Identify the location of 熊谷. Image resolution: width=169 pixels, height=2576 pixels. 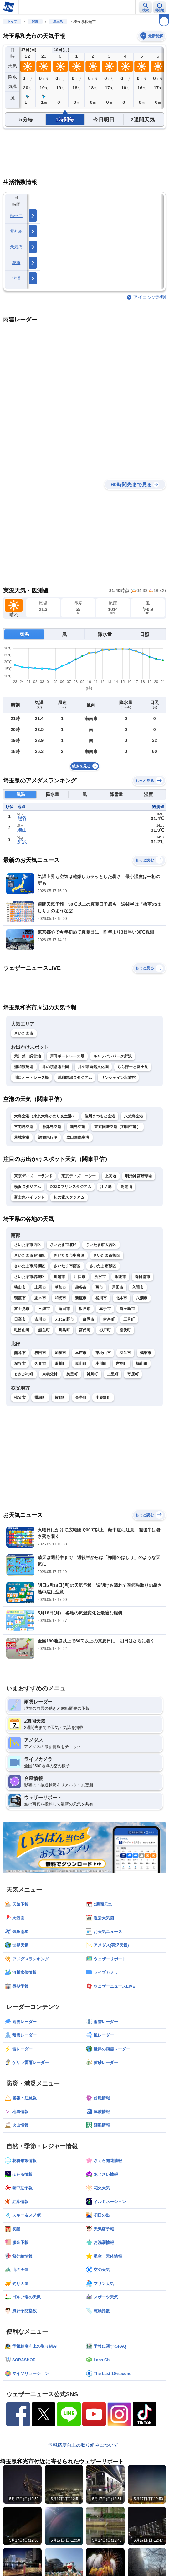
(22, 818).